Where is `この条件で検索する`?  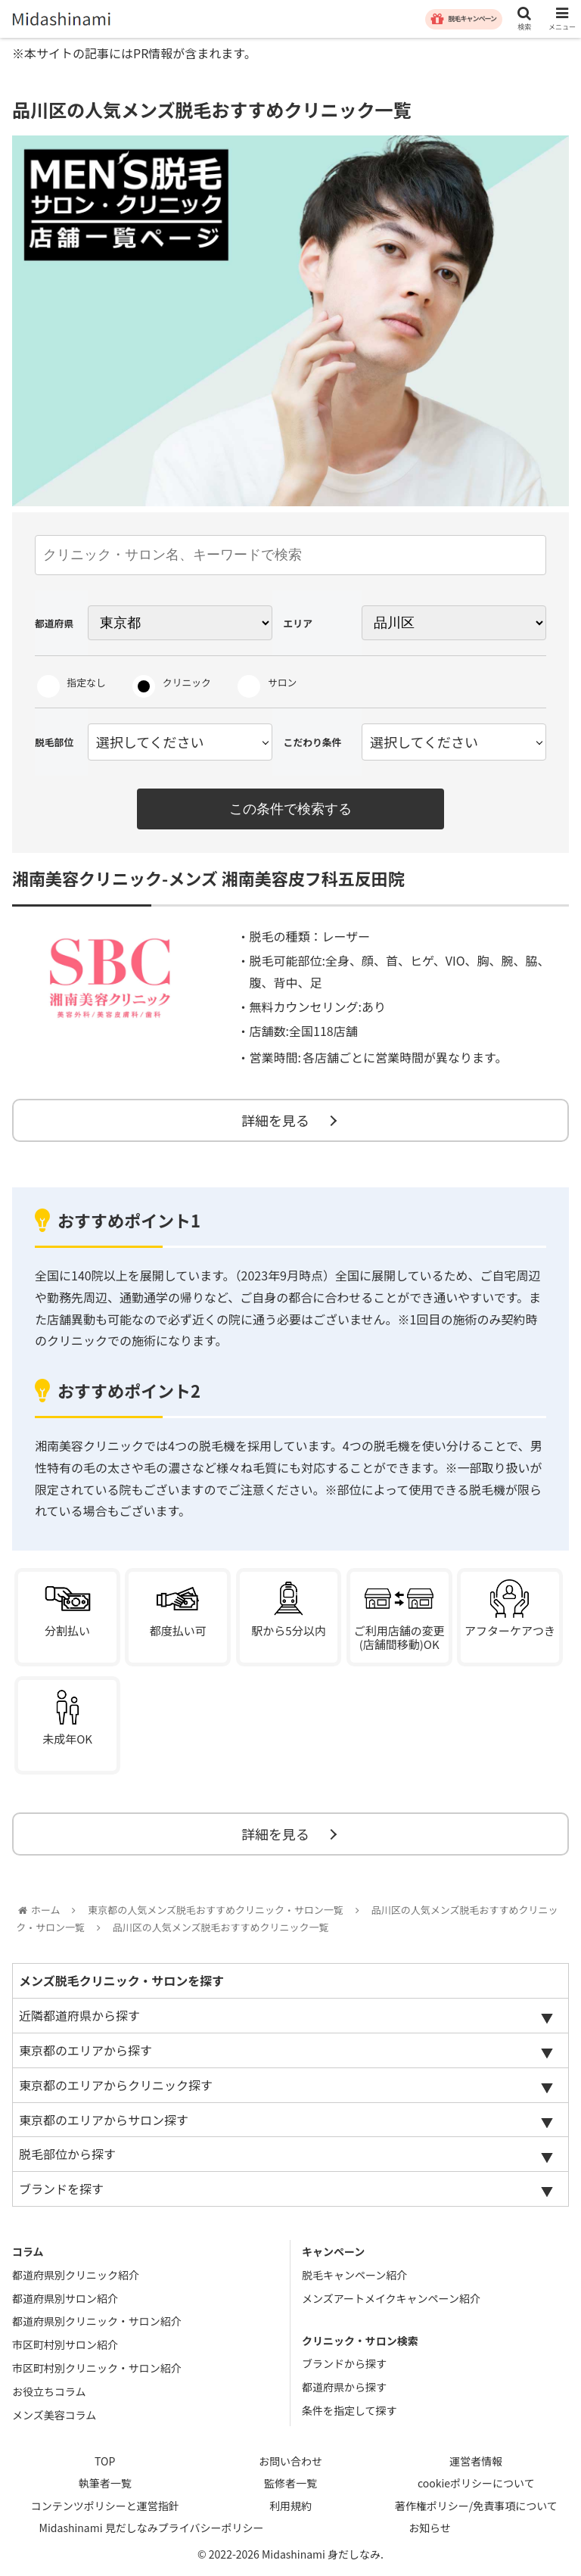 この条件で検索する is located at coordinates (290, 809).